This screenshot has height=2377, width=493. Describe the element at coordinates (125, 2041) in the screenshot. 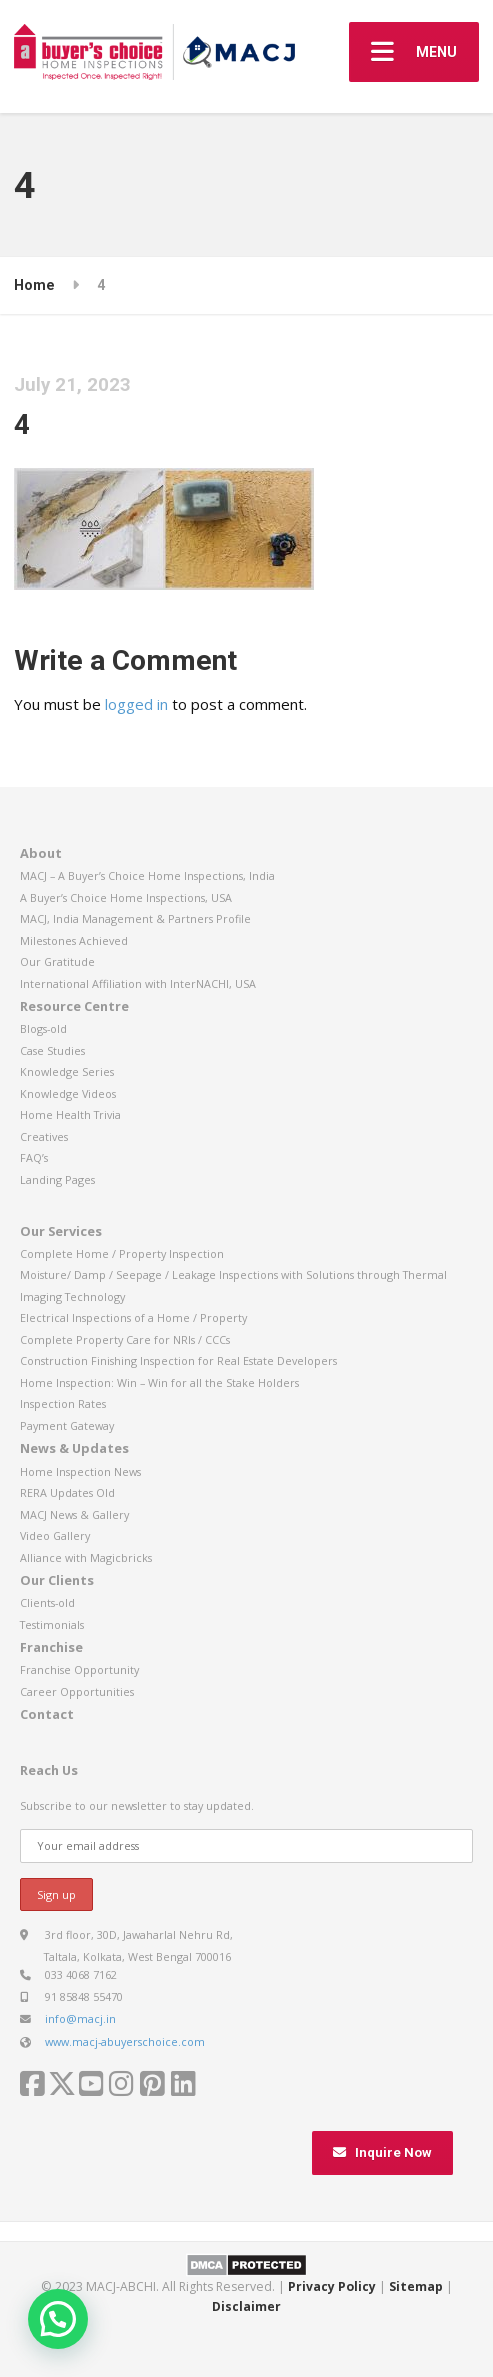

I see `www.macj-abuyerschoice.com` at that location.